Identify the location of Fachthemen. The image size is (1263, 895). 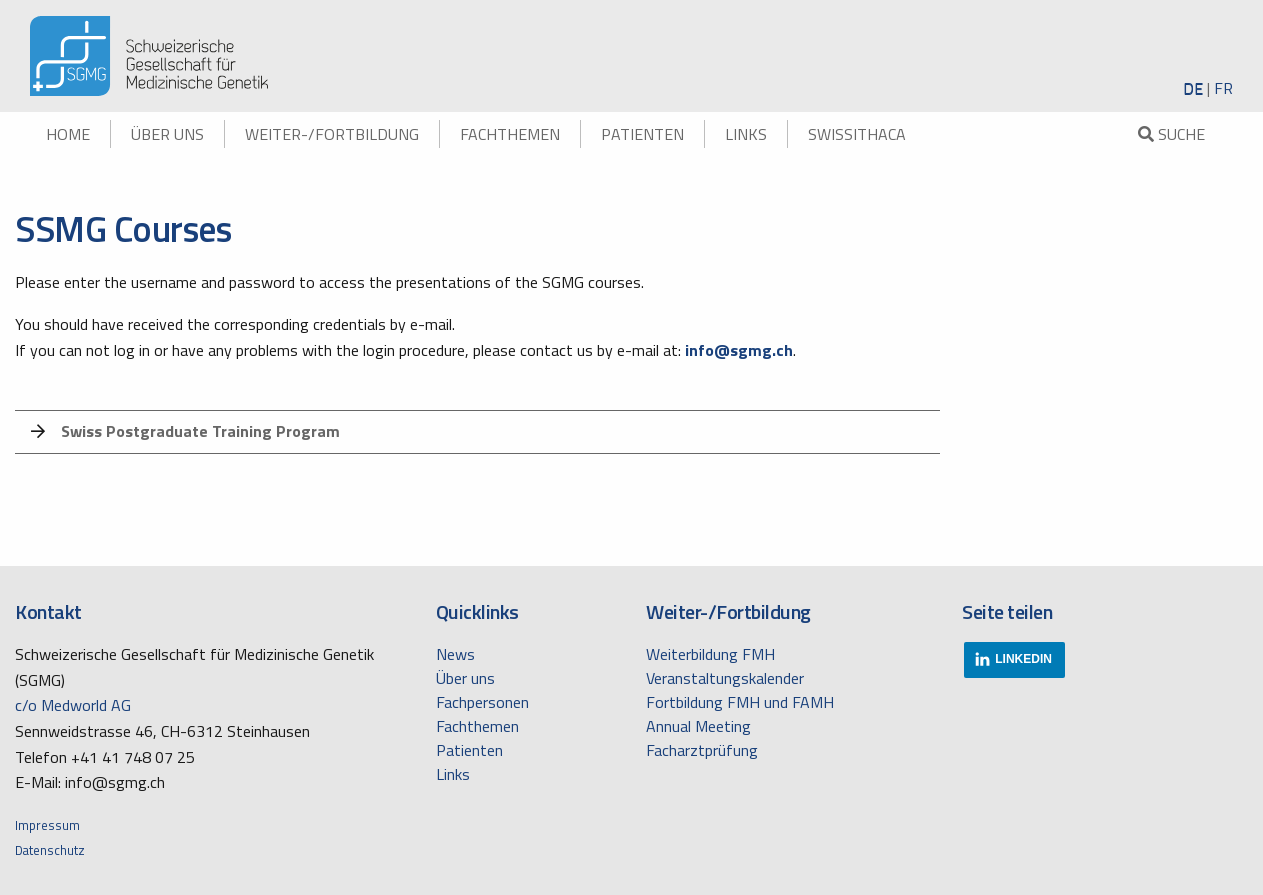
(477, 726).